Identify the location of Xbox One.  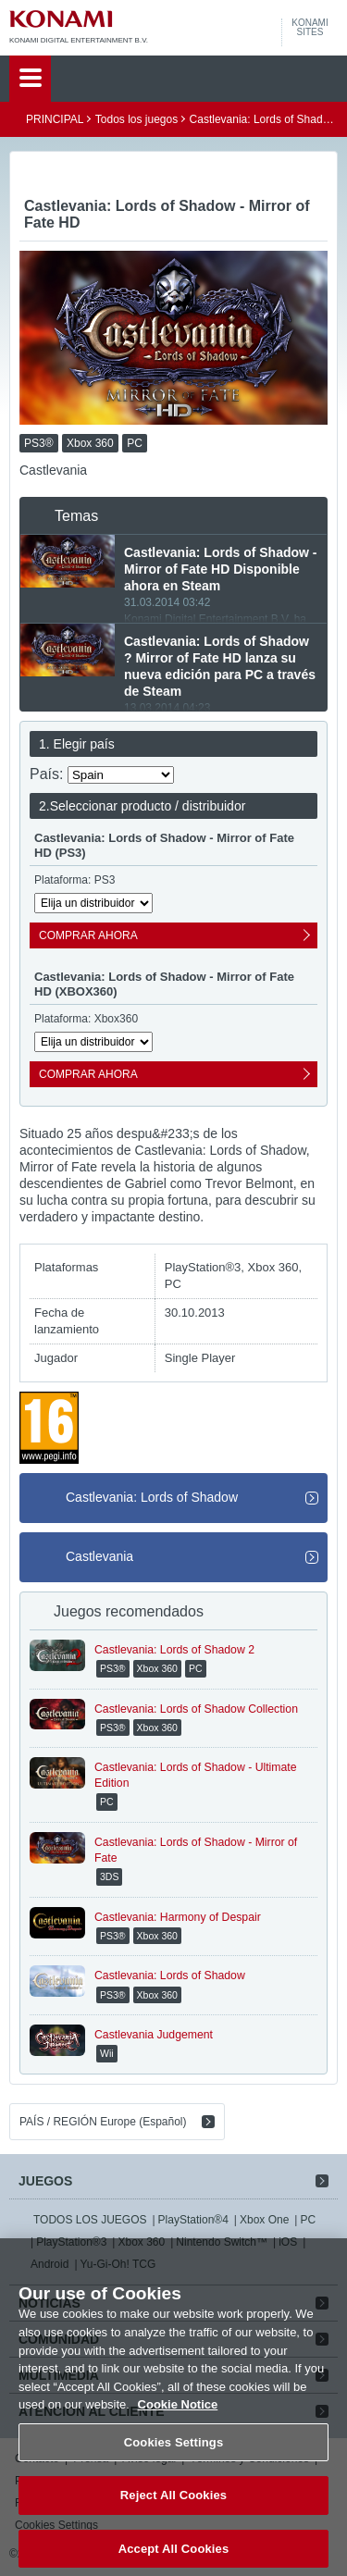
(264, 2219).